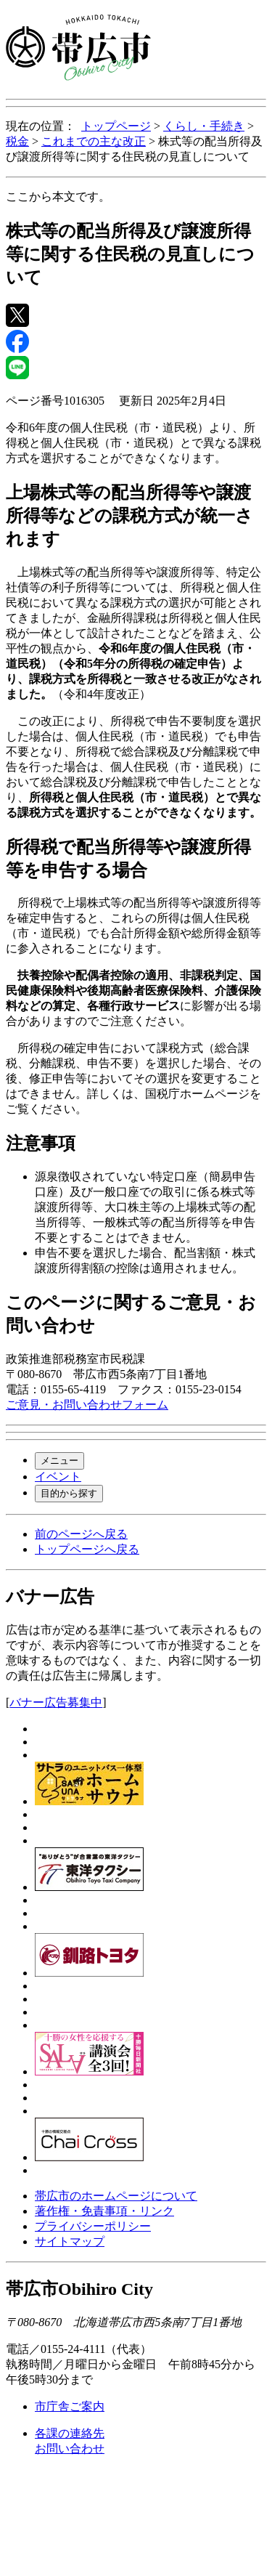  What do you see at coordinates (87, 1404) in the screenshot?
I see `ご意見・お問い合わせフォーム` at bounding box center [87, 1404].